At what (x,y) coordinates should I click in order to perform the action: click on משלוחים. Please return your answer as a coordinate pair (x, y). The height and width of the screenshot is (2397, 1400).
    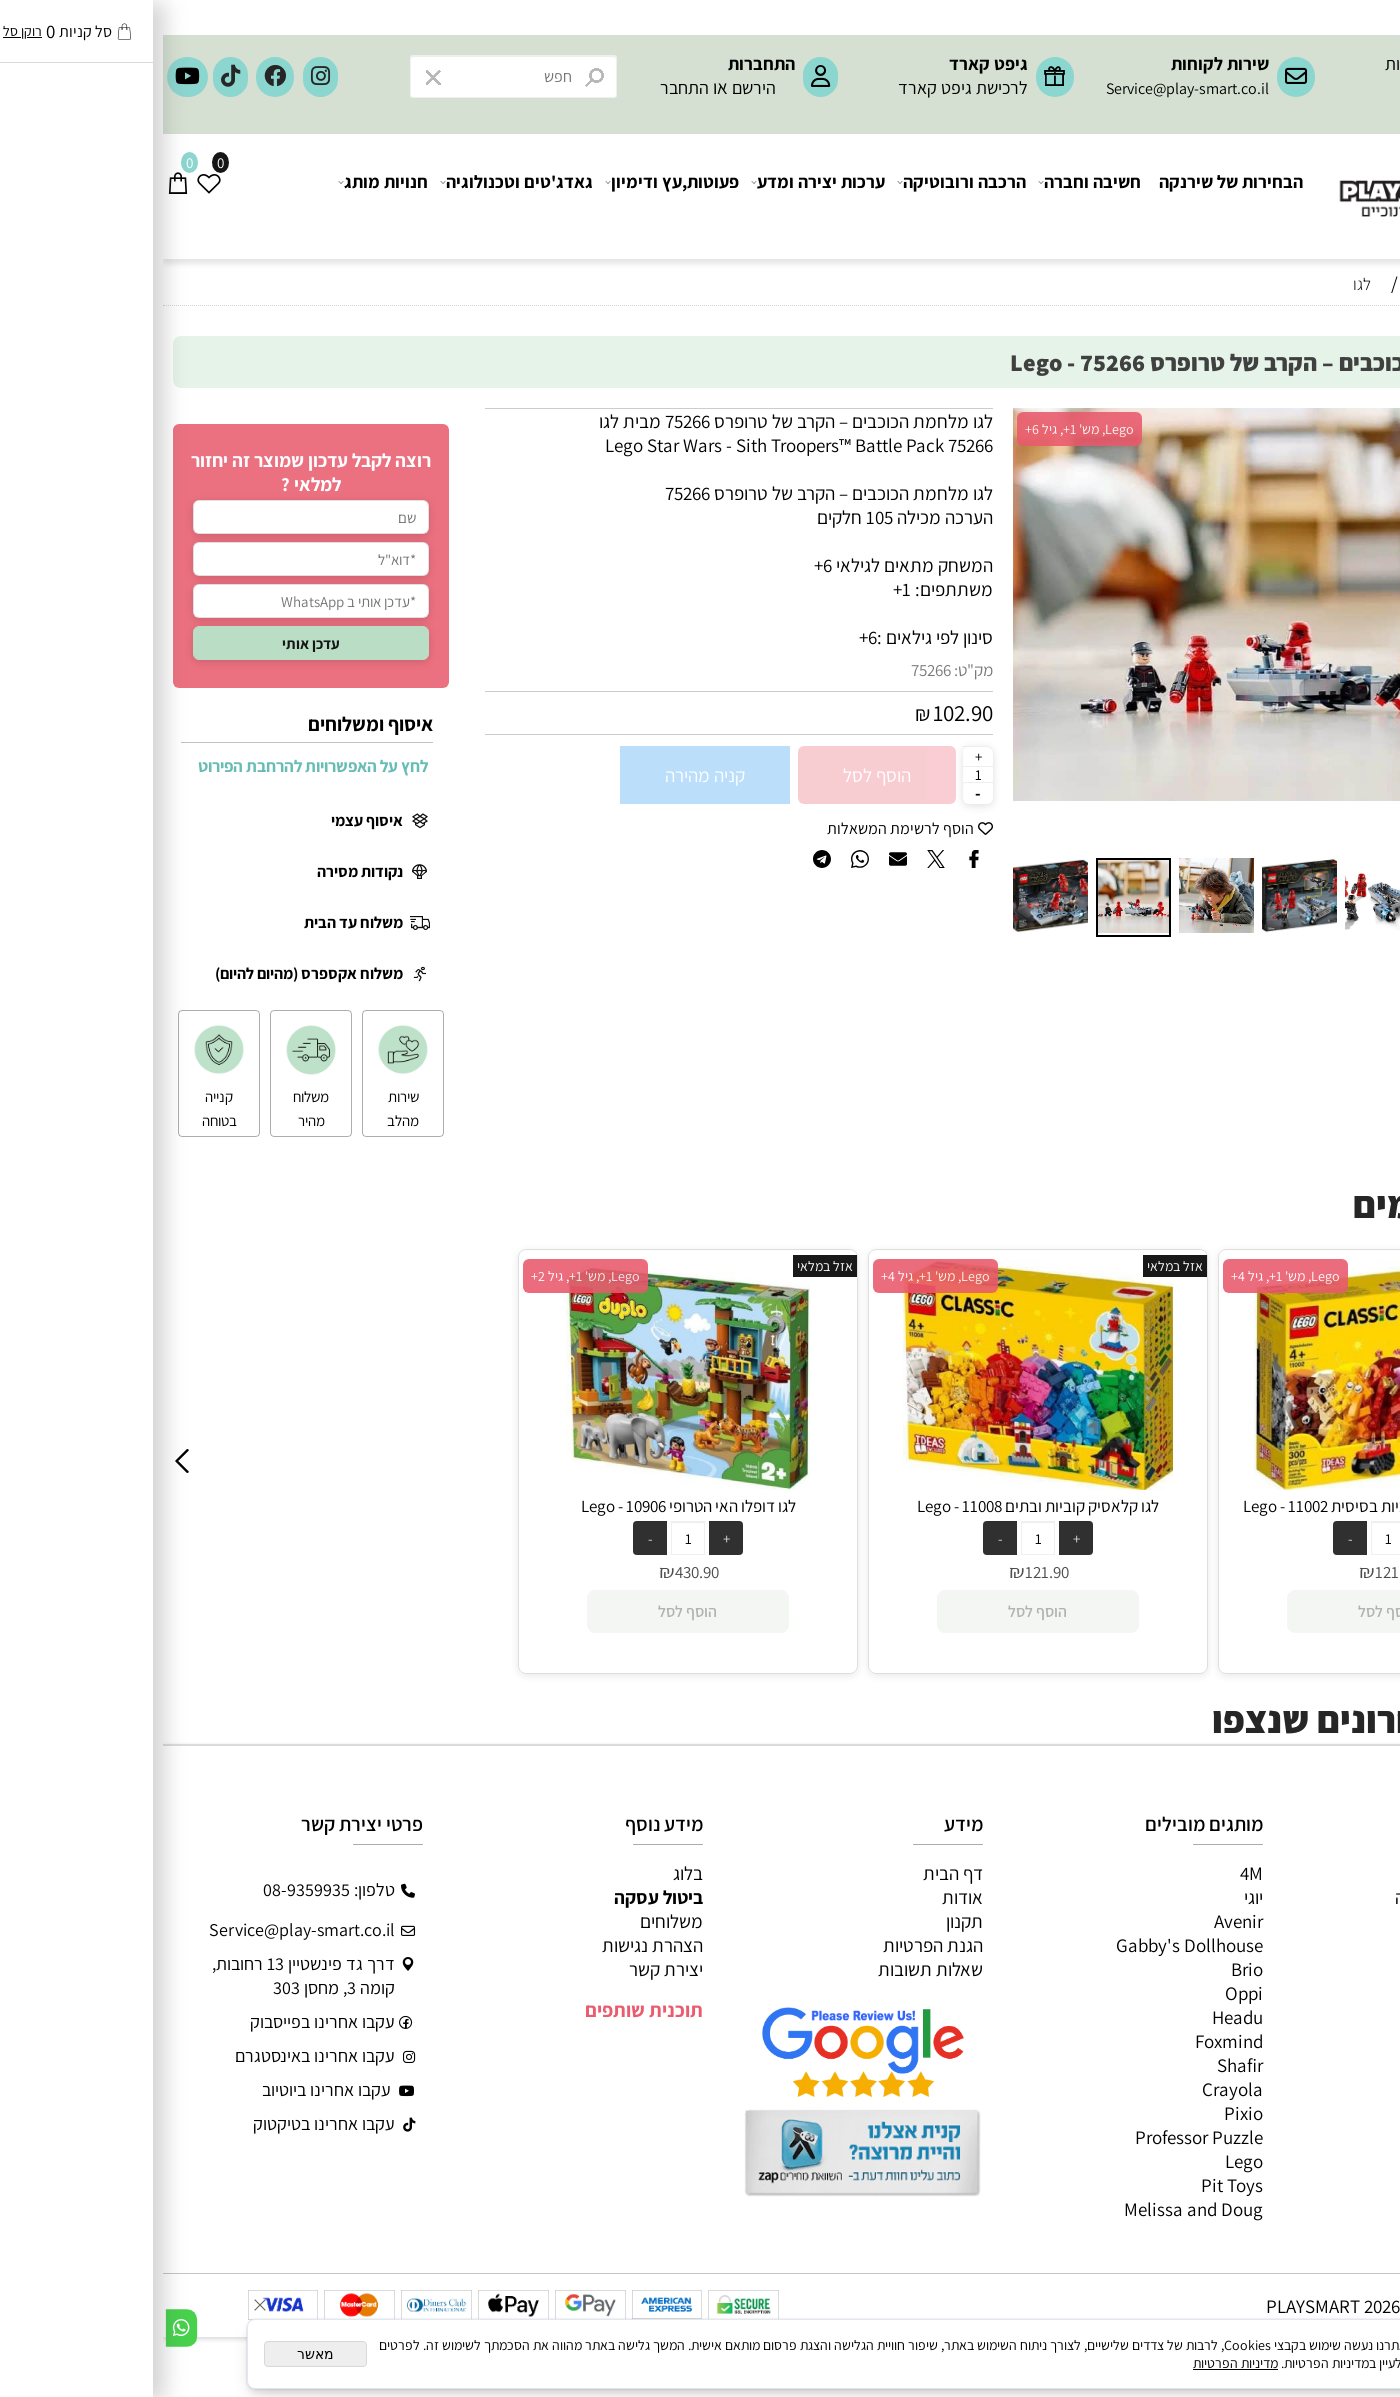
    Looking at the image, I should click on (508, 1921).